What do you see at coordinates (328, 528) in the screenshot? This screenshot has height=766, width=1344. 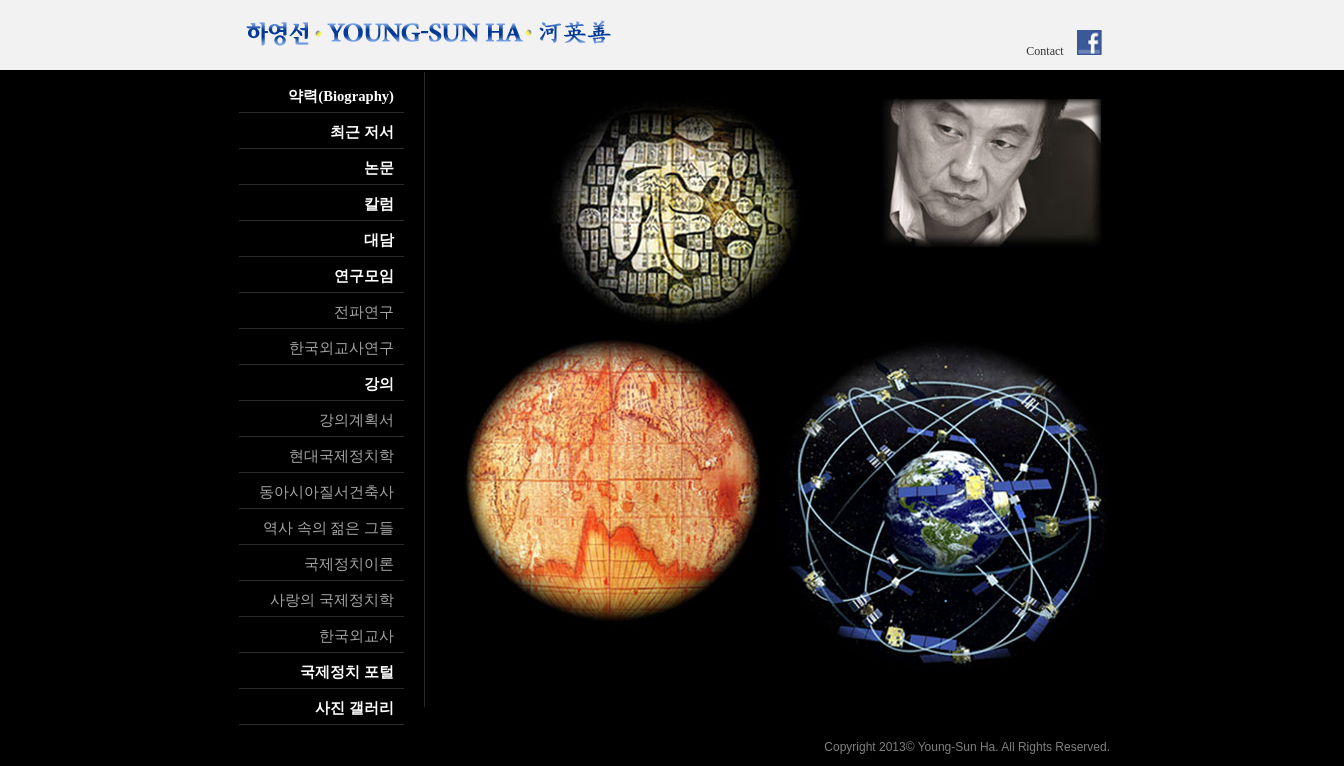 I see `역사 속의 젊은 그들` at bounding box center [328, 528].